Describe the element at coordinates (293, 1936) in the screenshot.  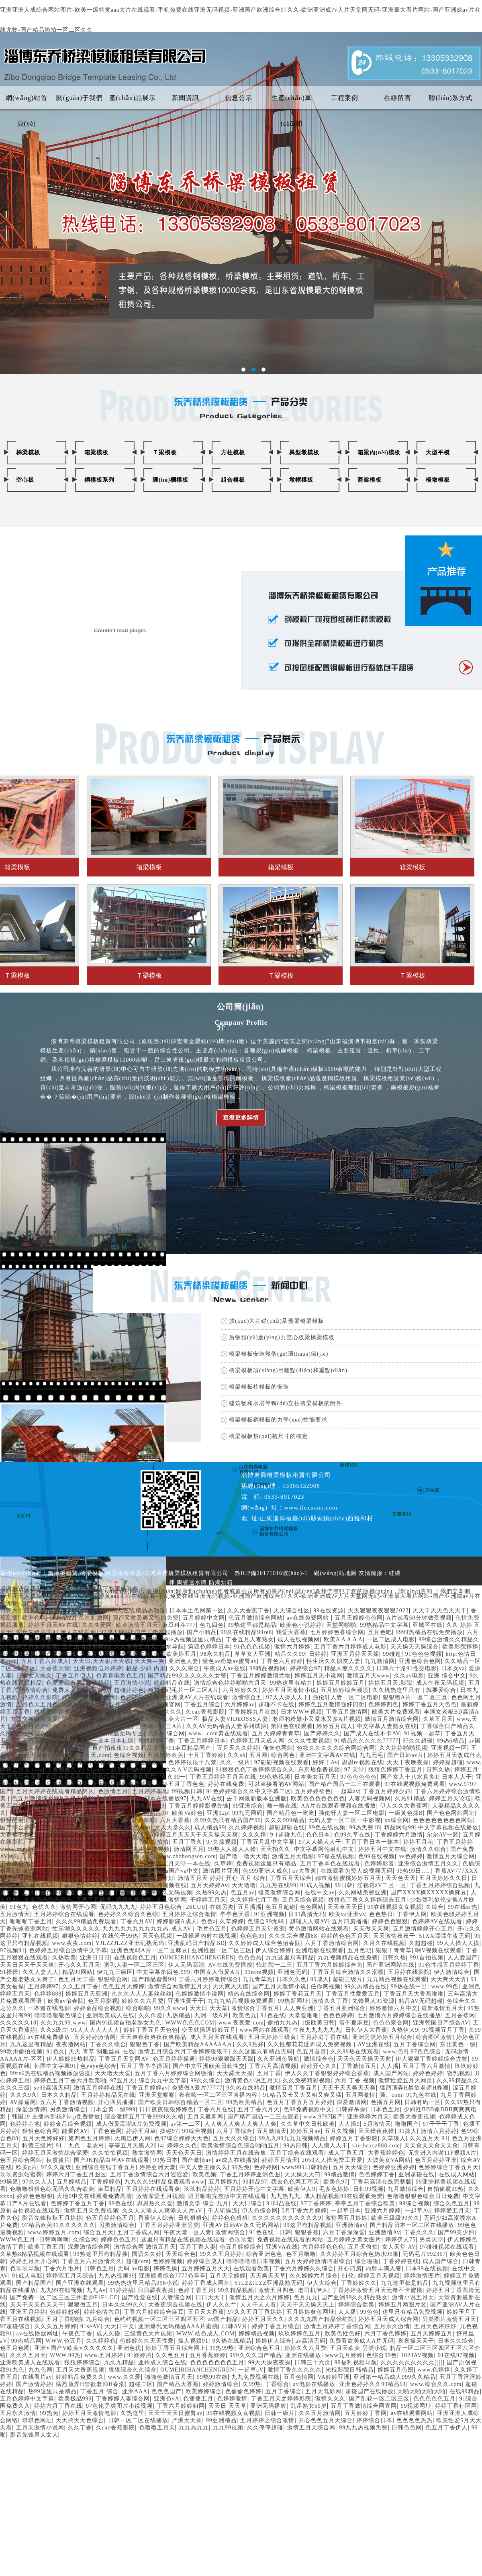
I see `久久久宗合视频88` at that location.